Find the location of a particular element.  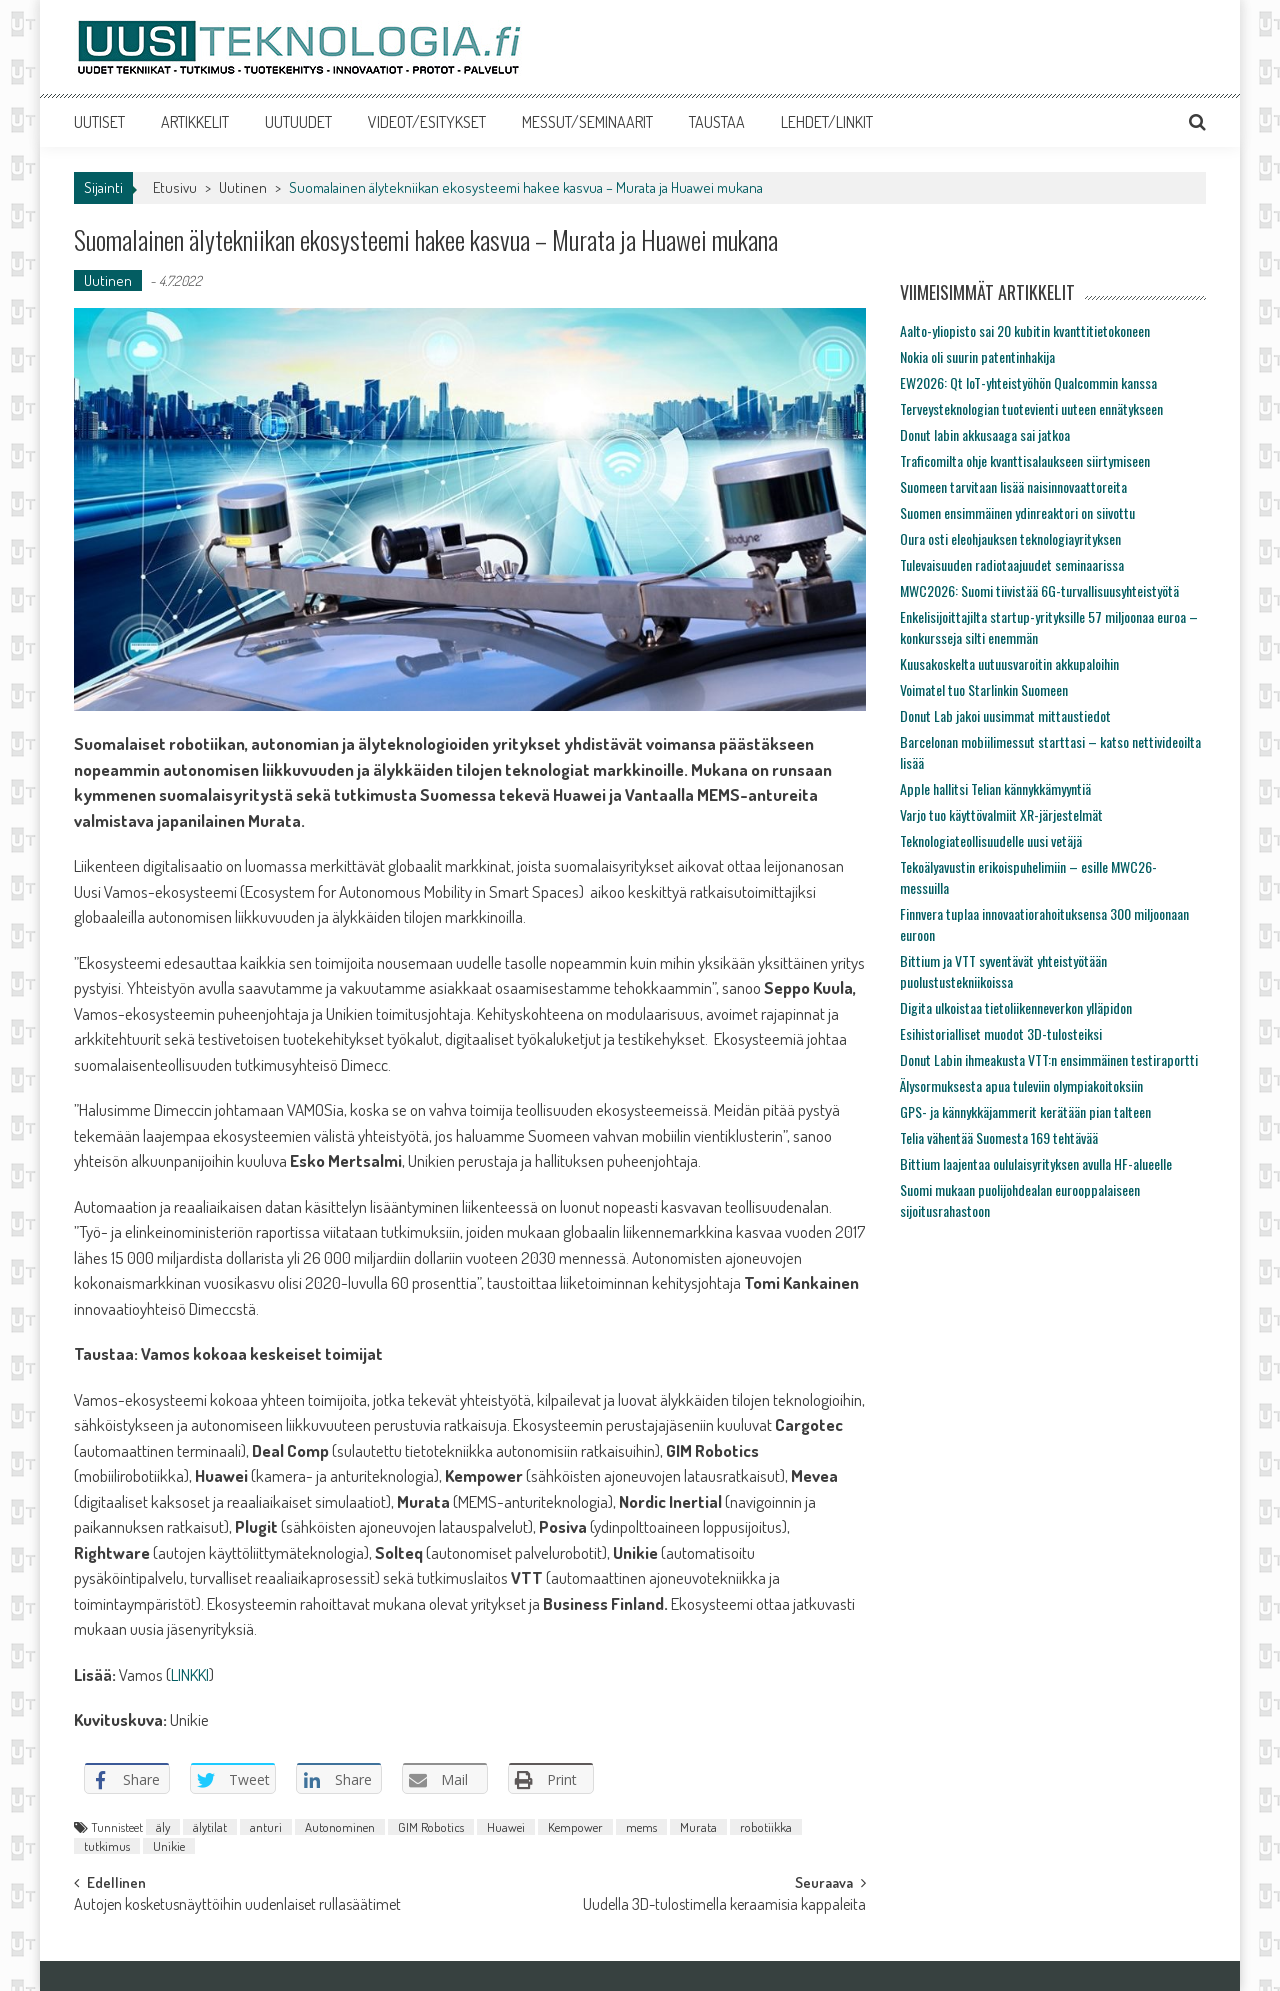

Donut Lab jakoi uusimmat mittaustiedot is located at coordinates (1005, 715).